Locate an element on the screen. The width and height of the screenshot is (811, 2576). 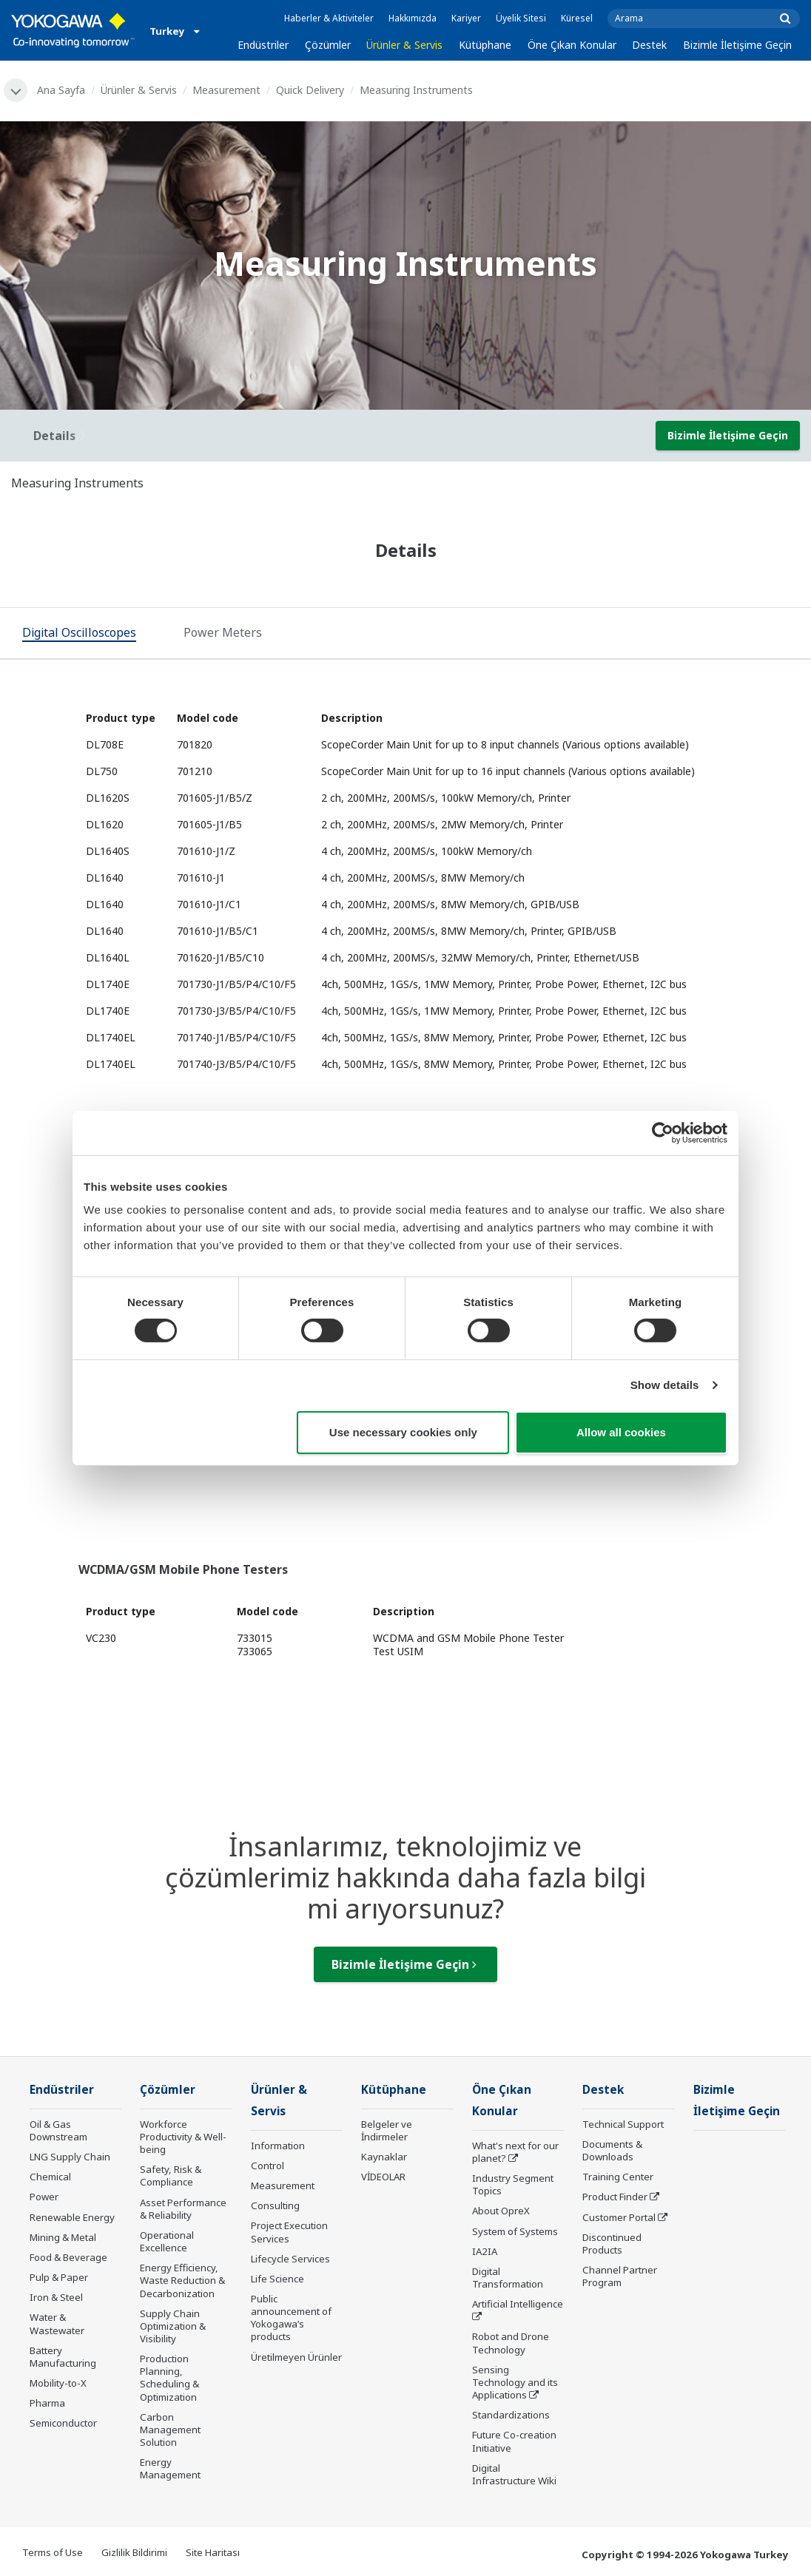
Destek is located at coordinates (649, 45).